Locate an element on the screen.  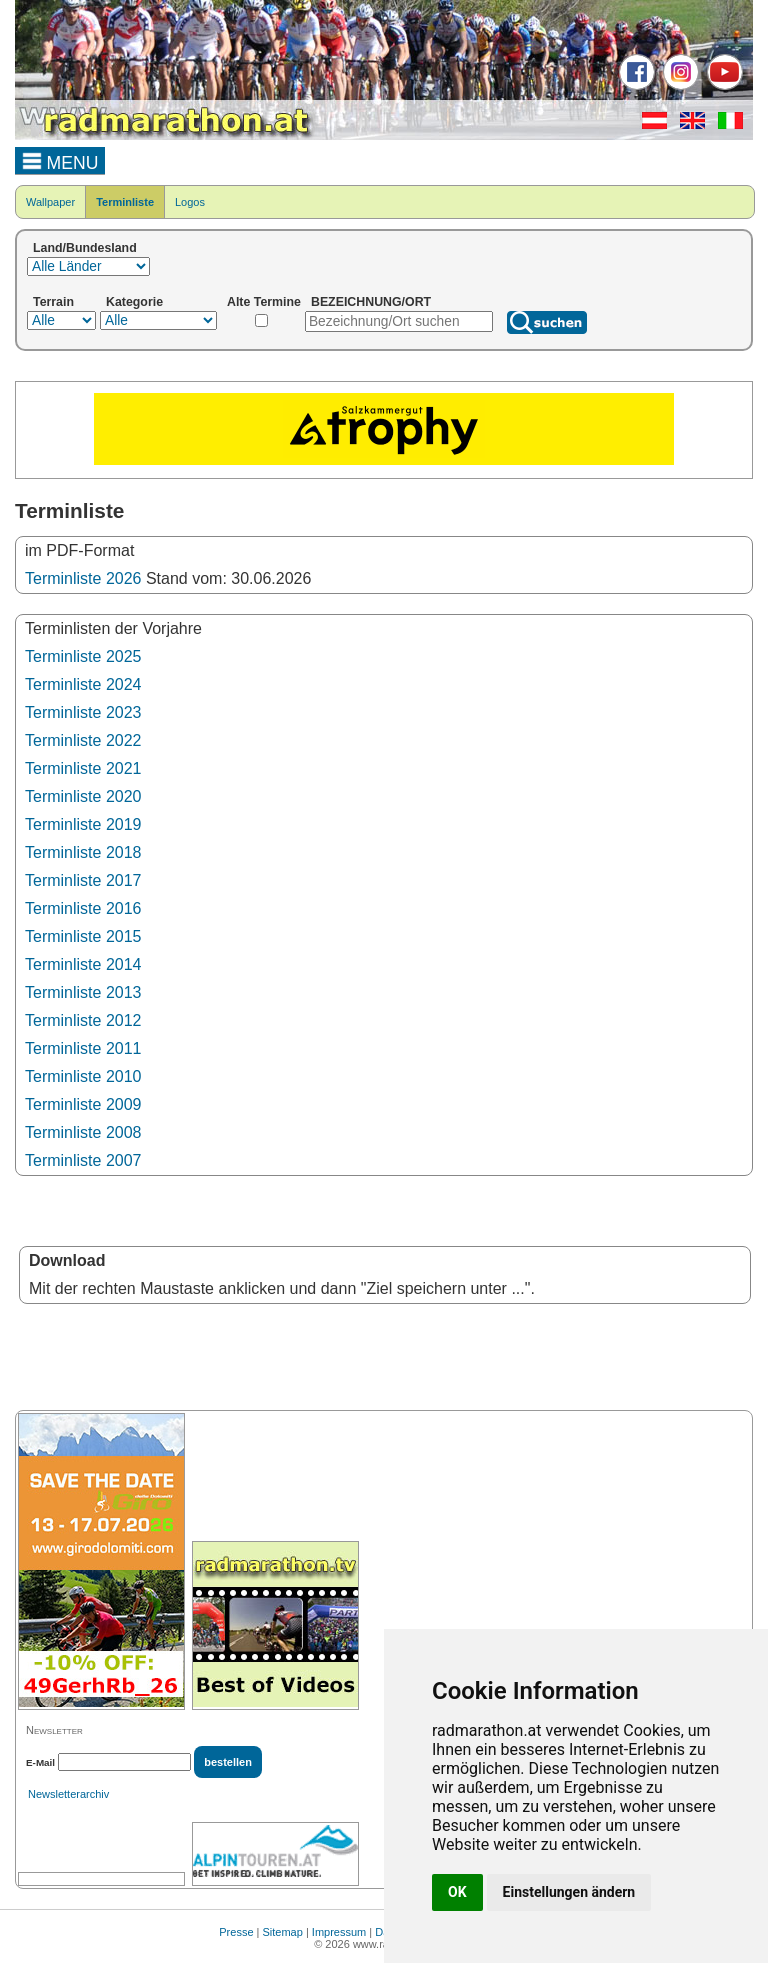
Terminliste 2011 is located at coordinates (83, 1048).